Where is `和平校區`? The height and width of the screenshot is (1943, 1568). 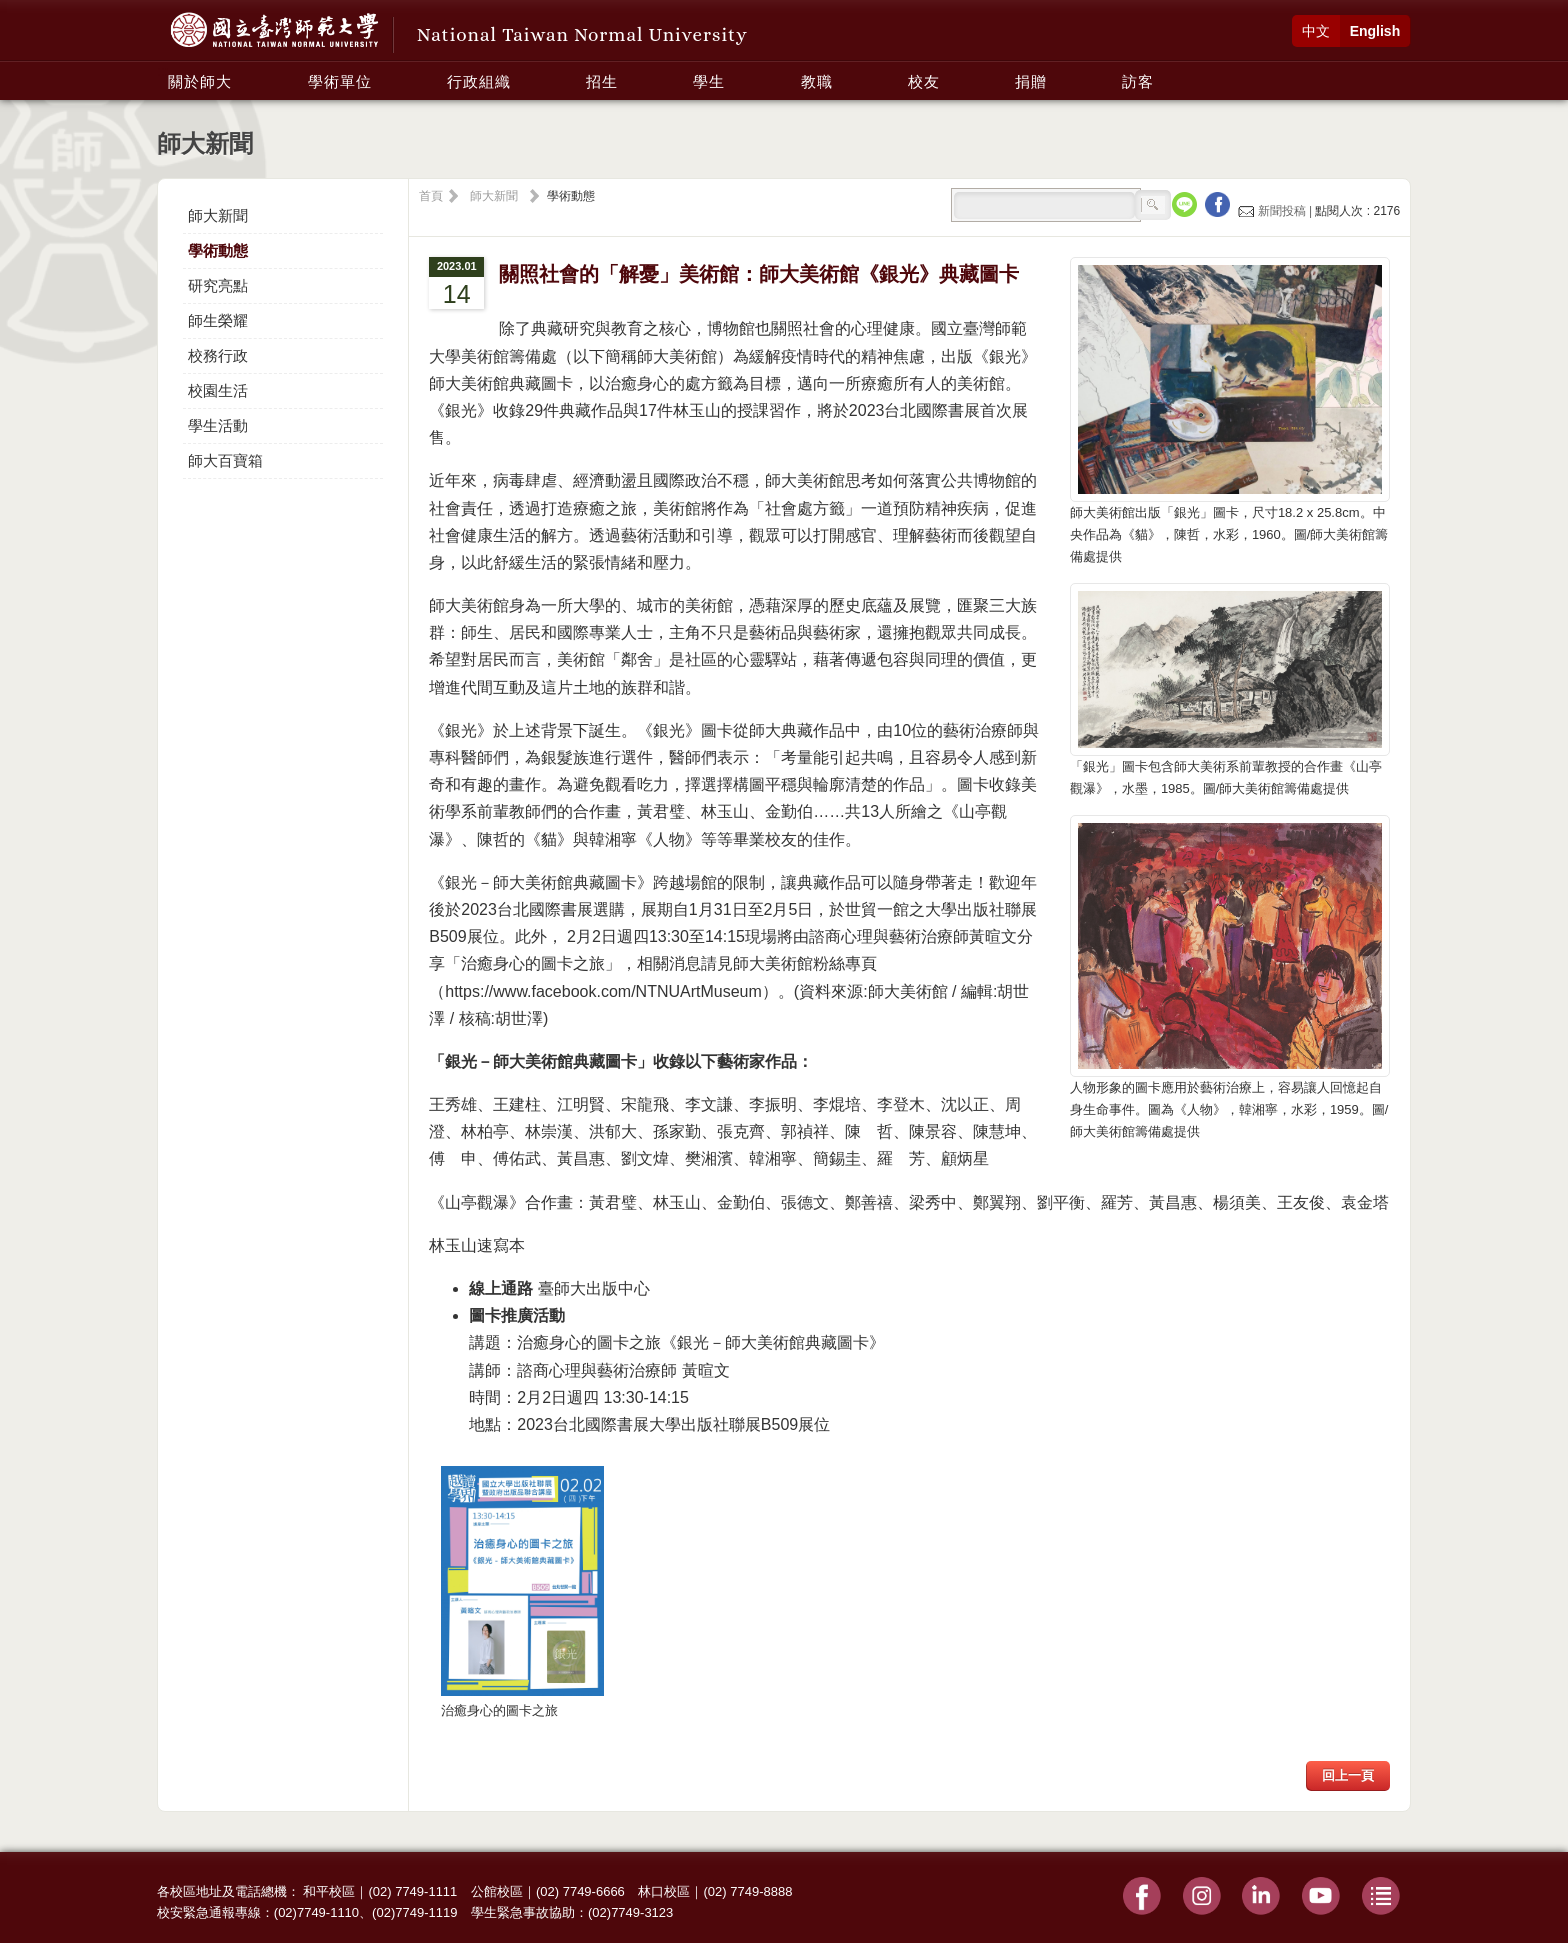
和平校區 is located at coordinates (329, 1891).